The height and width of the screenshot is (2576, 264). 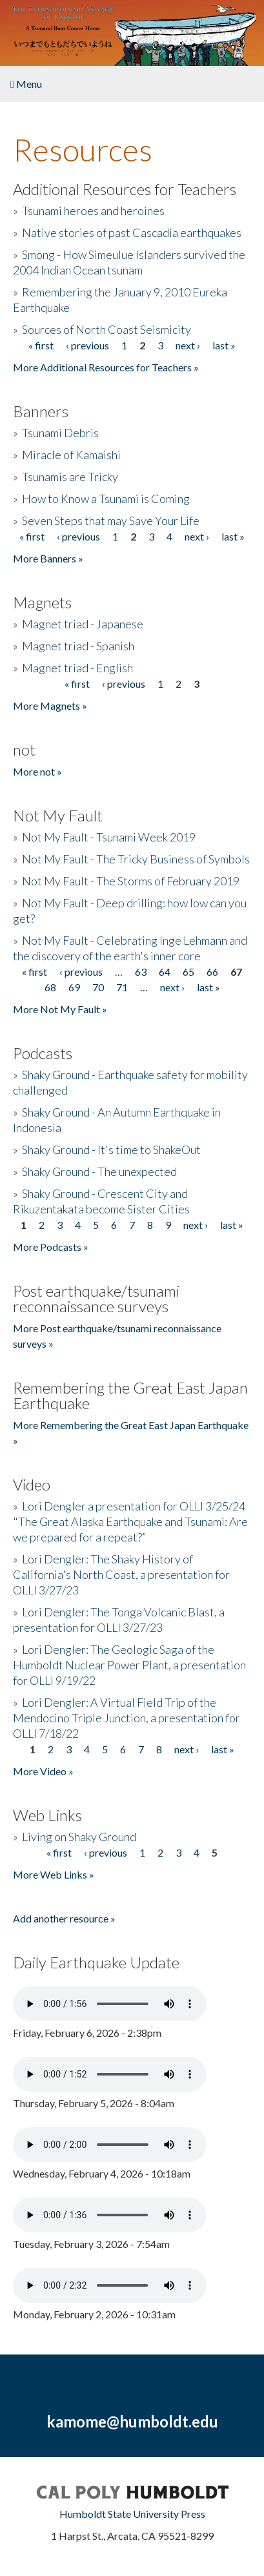 What do you see at coordinates (106, 498) in the screenshot?
I see `How to Know a Tsunami is Coming` at bounding box center [106, 498].